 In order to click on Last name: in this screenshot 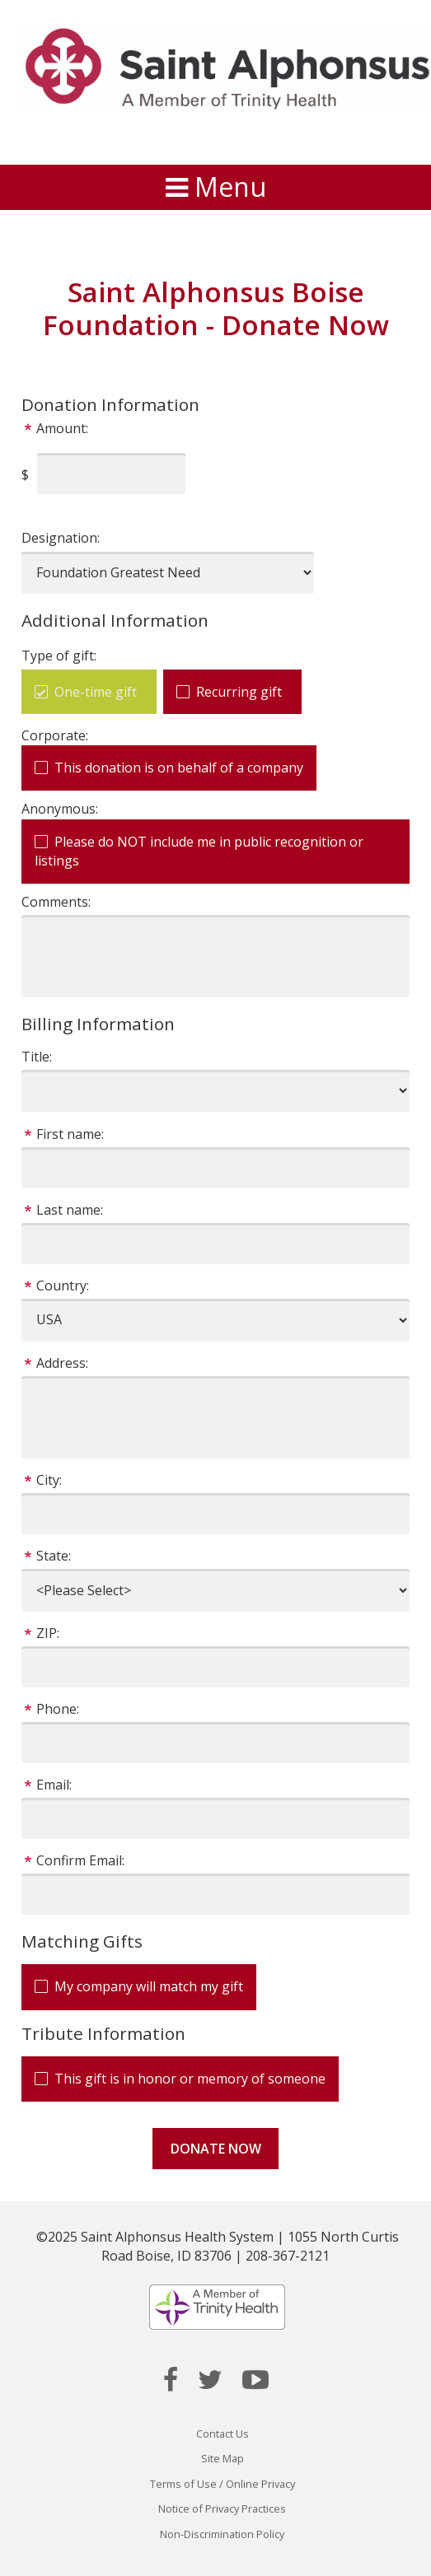, I will do `click(69, 1210)`.